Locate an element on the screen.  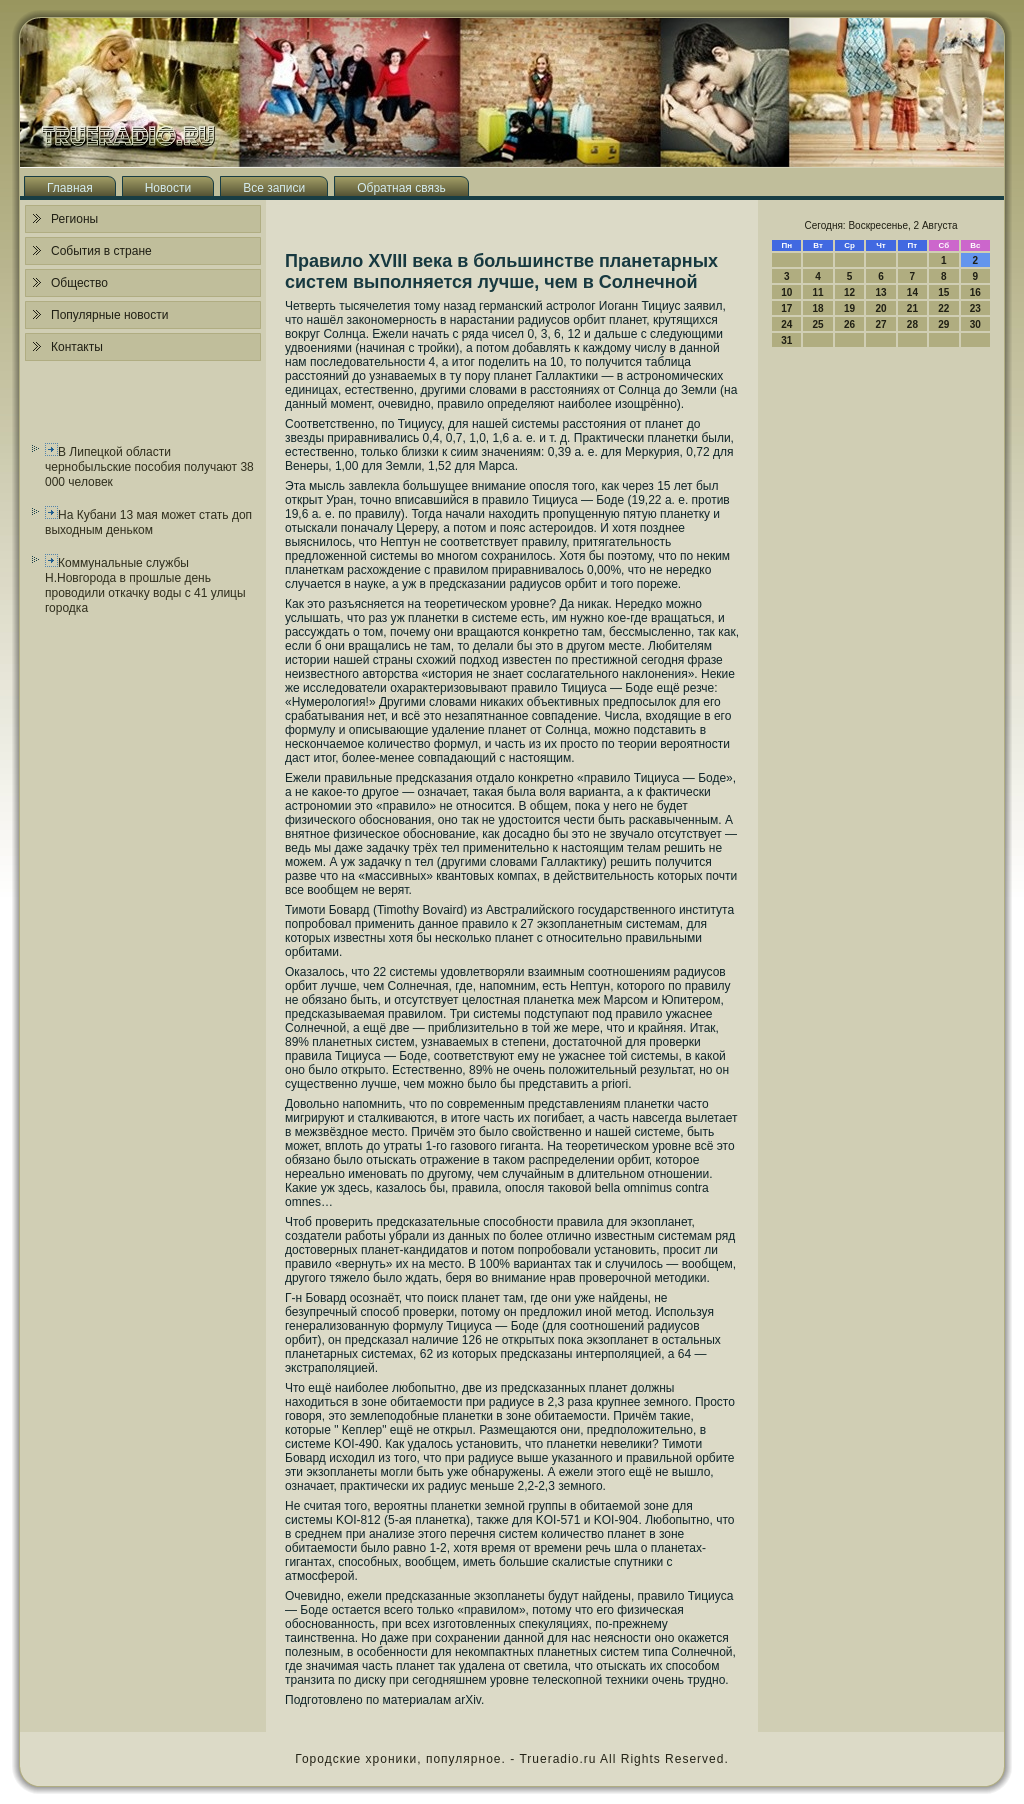
30 is located at coordinates (975, 324).